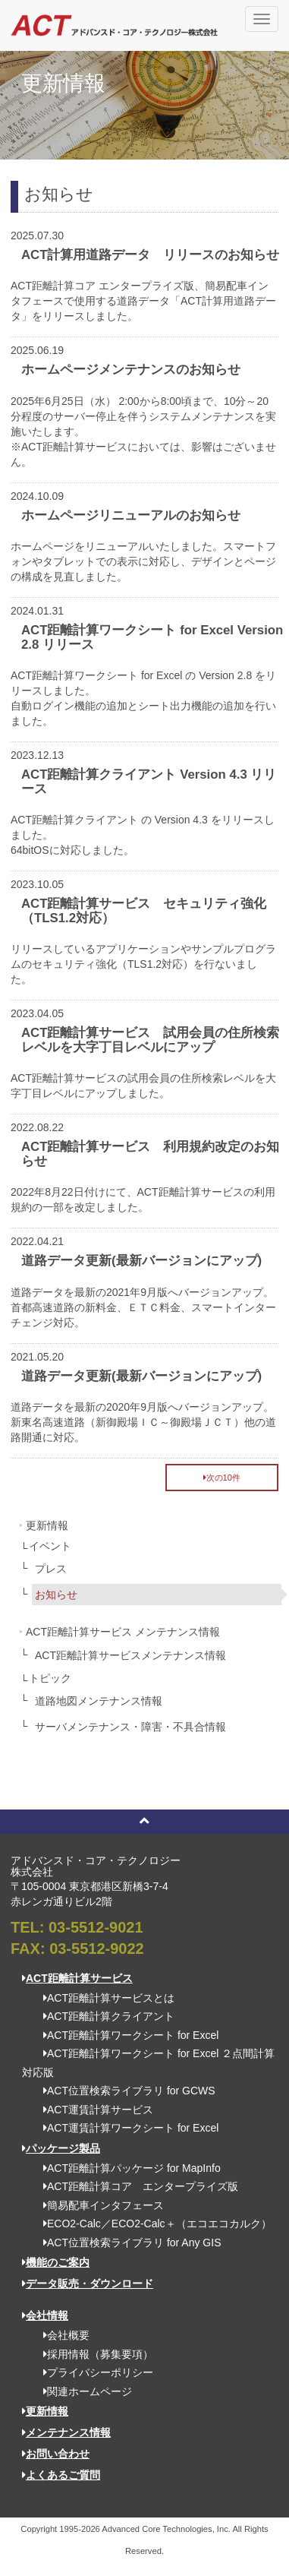 This screenshot has height=2576, width=289. Describe the element at coordinates (124, 2091) in the screenshot. I see `ACT位置検索ライブラリ for GCWS` at that location.